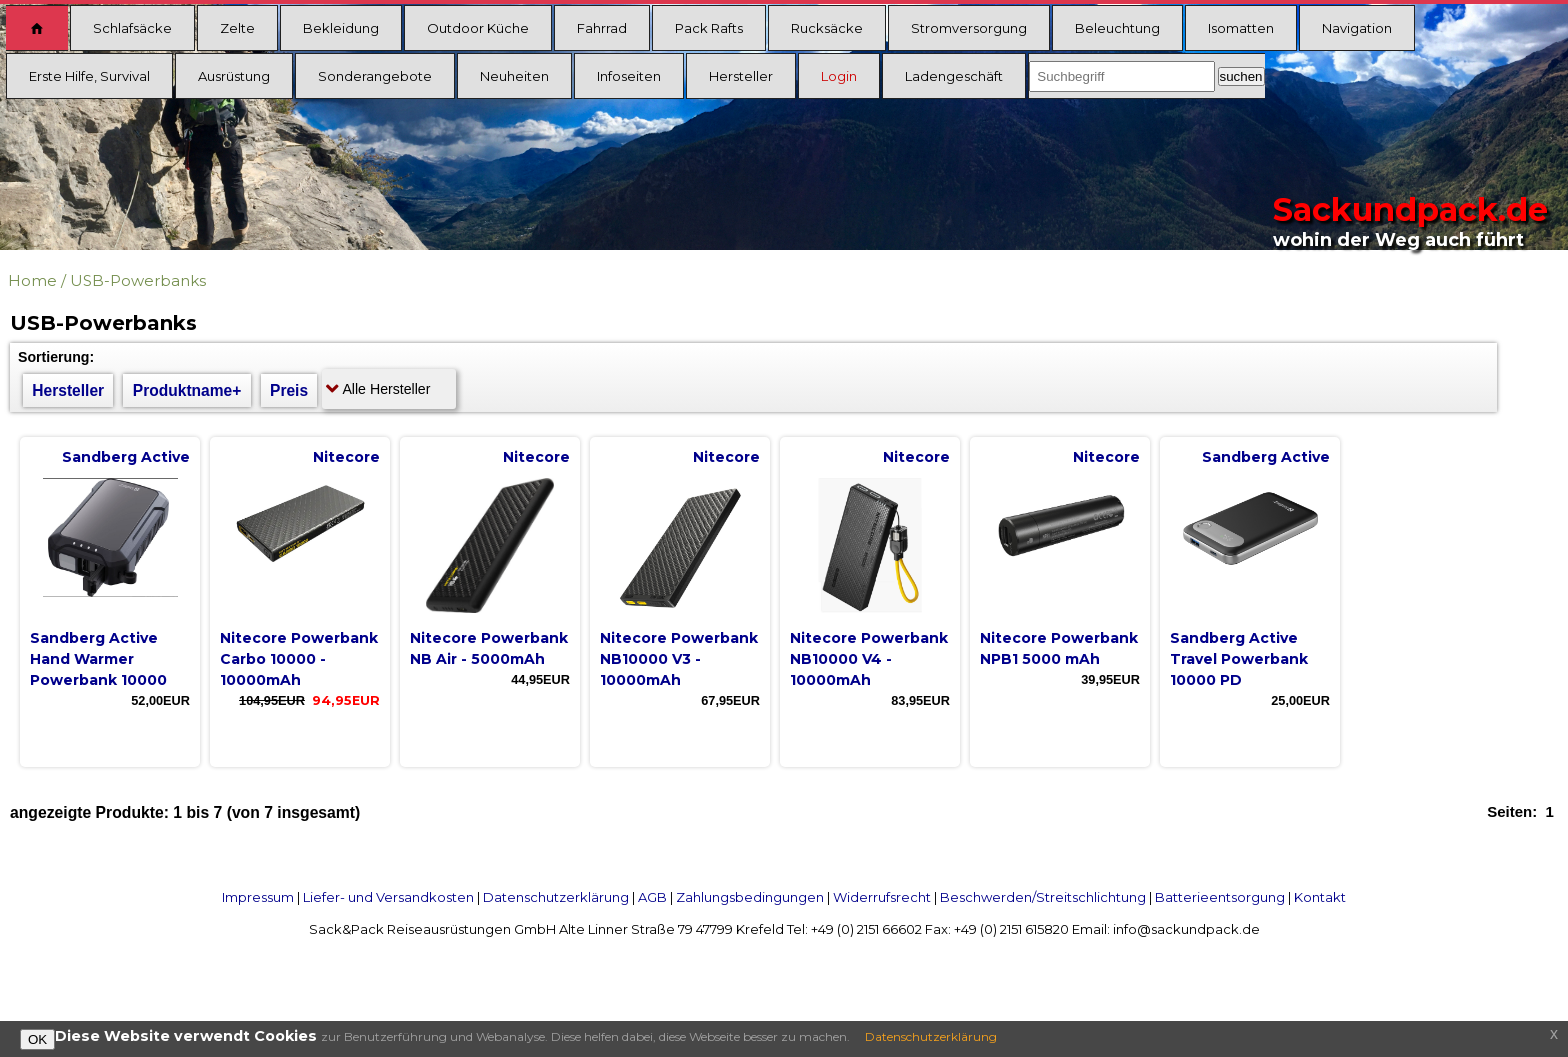 The image size is (1568, 1057). What do you see at coordinates (341, 28) in the screenshot?
I see `Bekleidung` at bounding box center [341, 28].